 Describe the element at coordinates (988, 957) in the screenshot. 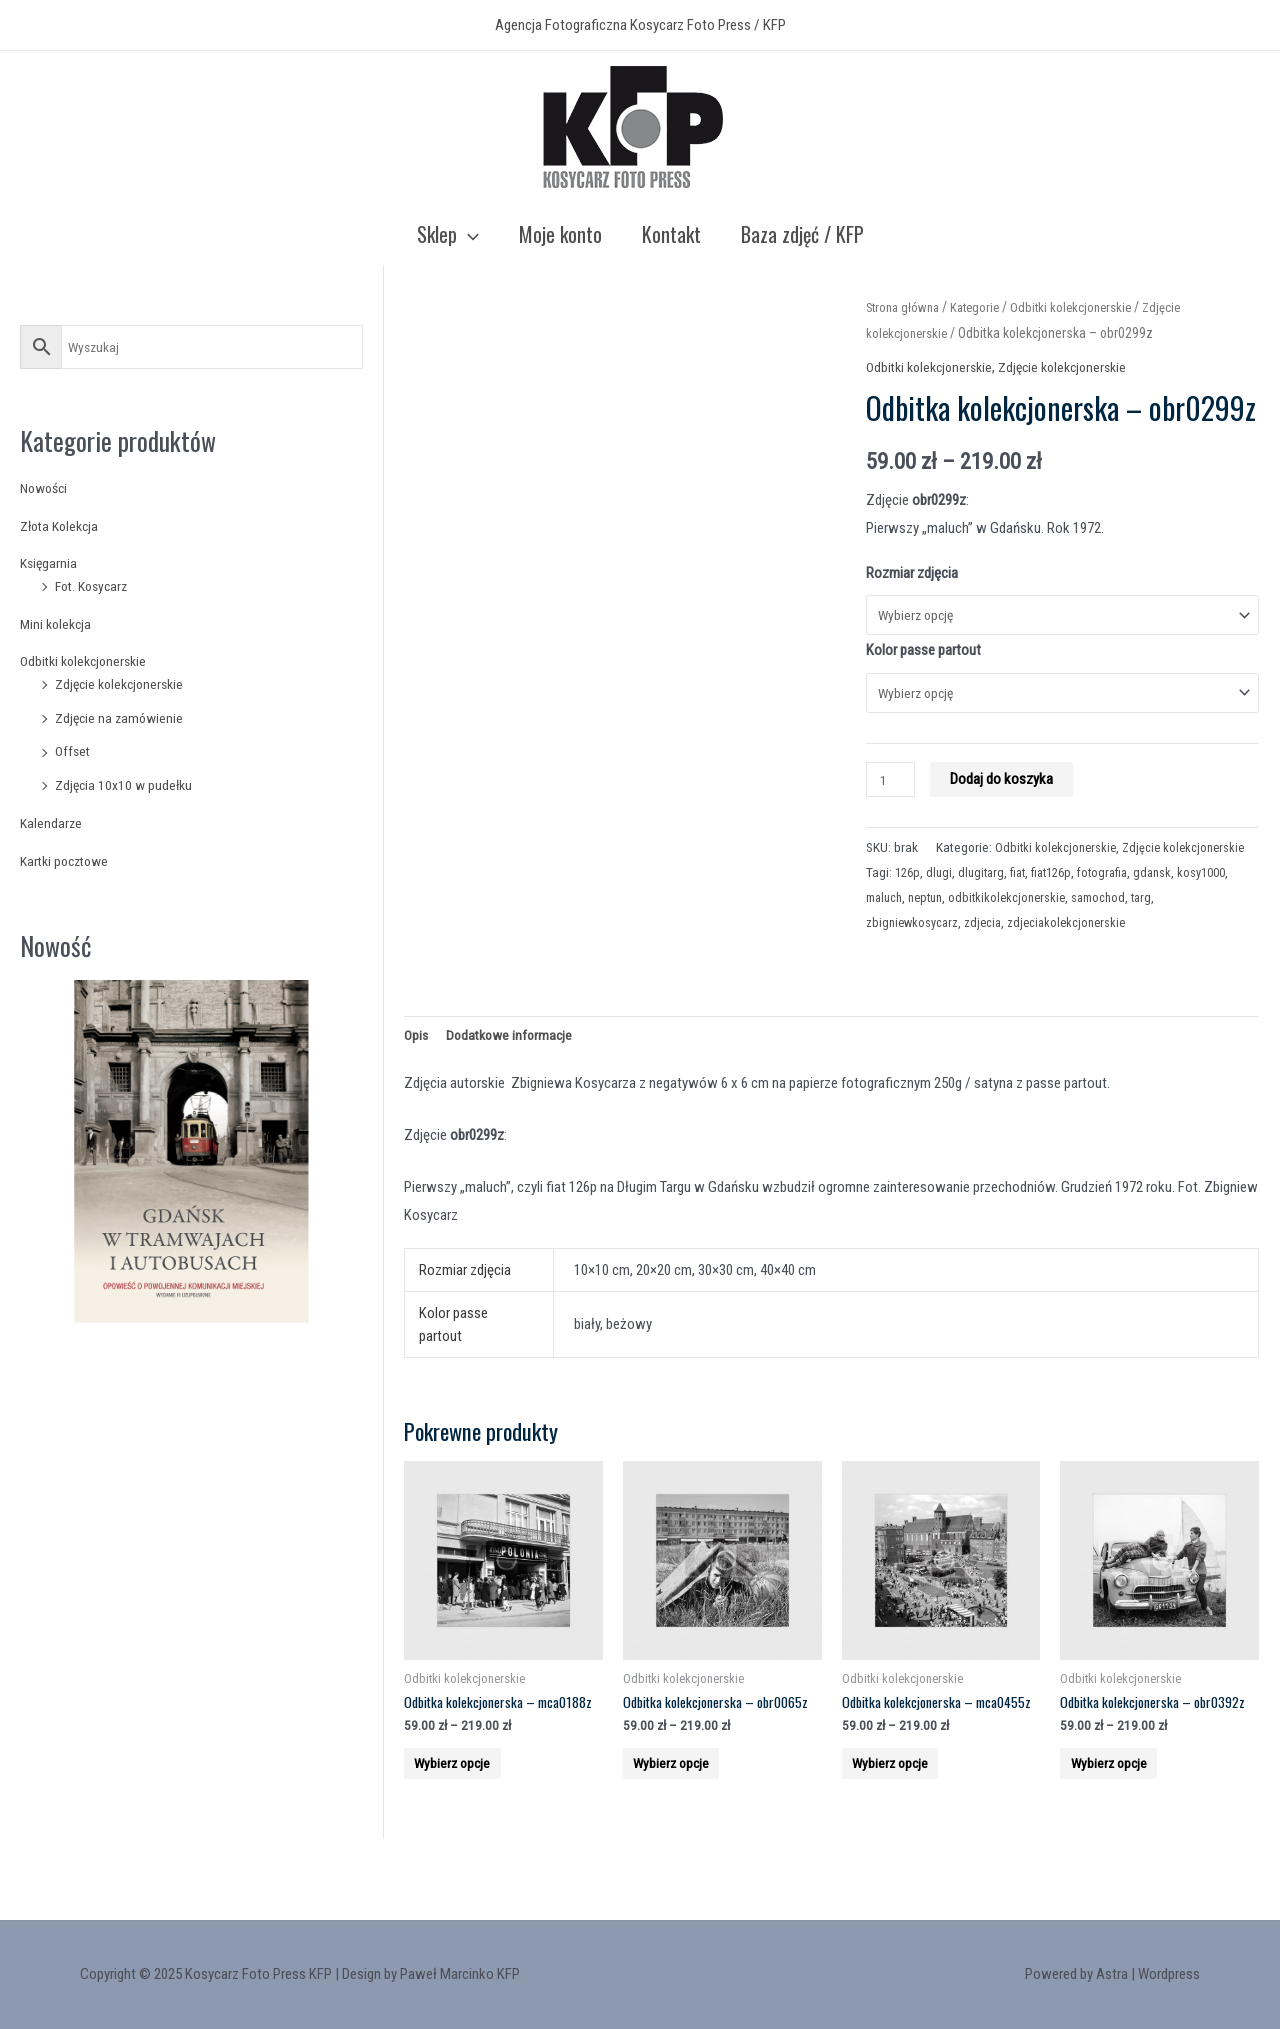

I see `zdjecia` at that location.